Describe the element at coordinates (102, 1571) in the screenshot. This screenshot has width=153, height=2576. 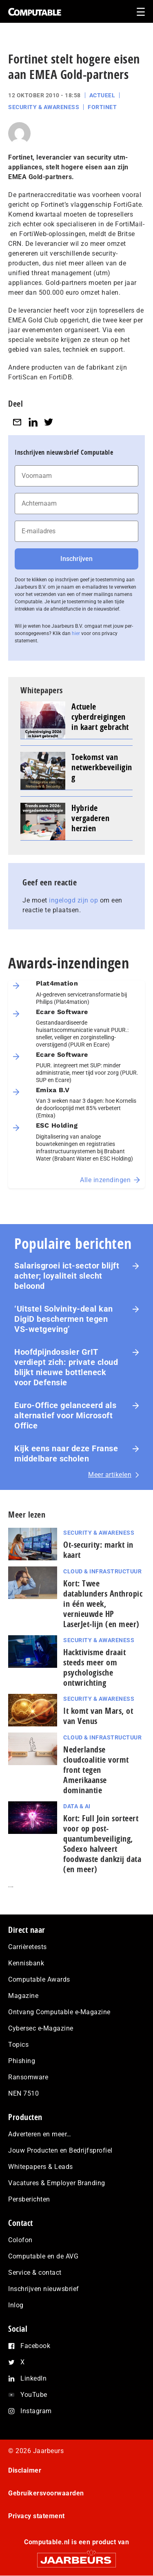
I see `Cloud & Infrastructuur` at that location.